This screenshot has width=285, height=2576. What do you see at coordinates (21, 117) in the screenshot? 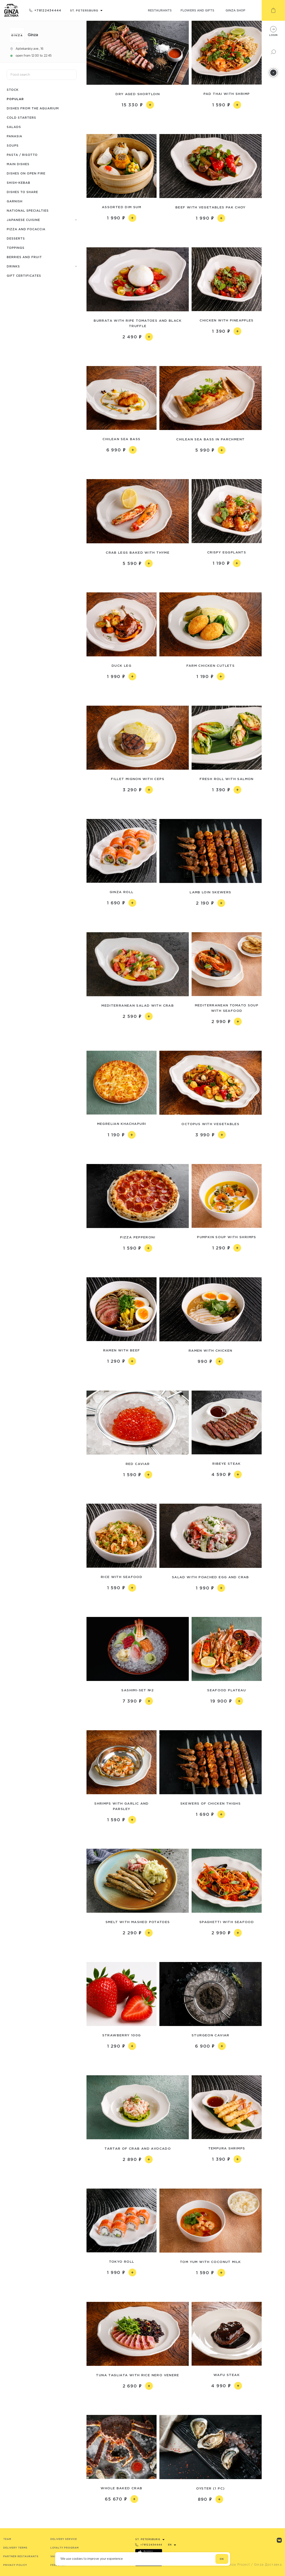
I see `Cold starters` at bounding box center [21, 117].